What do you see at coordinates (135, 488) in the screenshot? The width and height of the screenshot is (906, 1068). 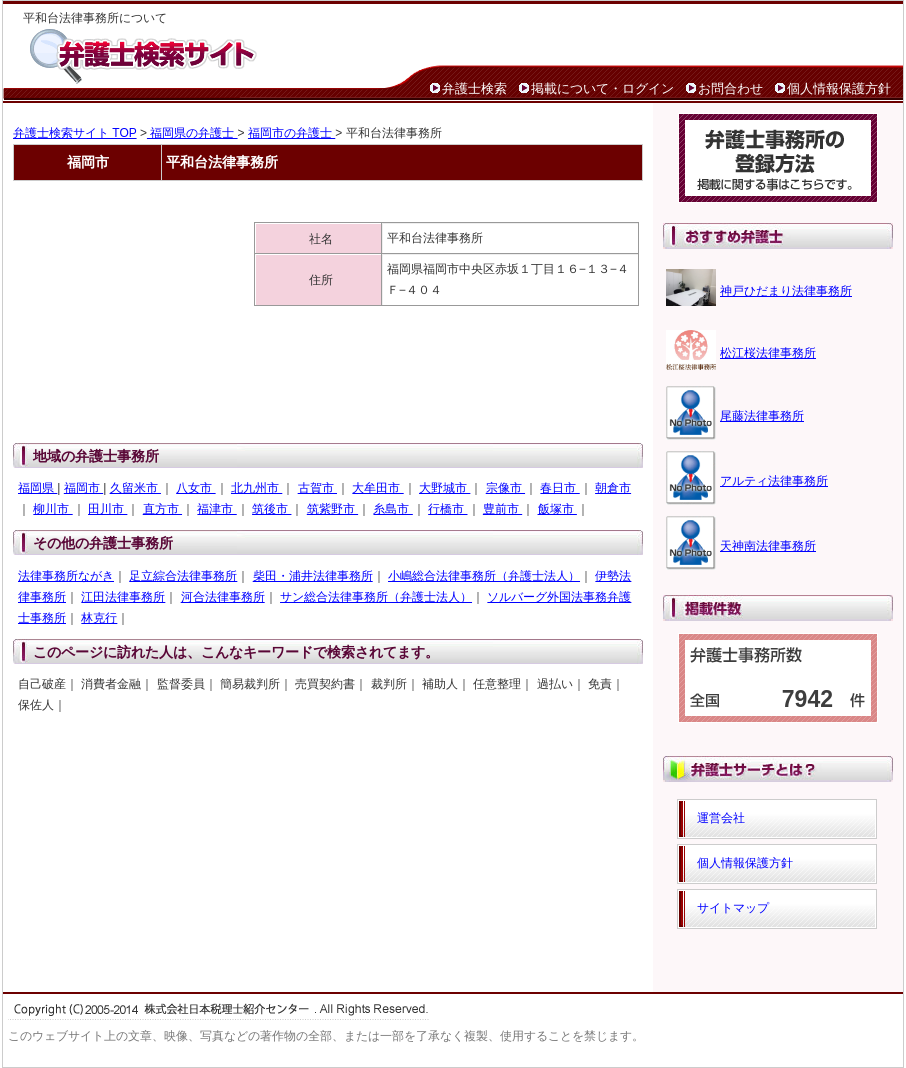 I see `久留米市` at bounding box center [135, 488].